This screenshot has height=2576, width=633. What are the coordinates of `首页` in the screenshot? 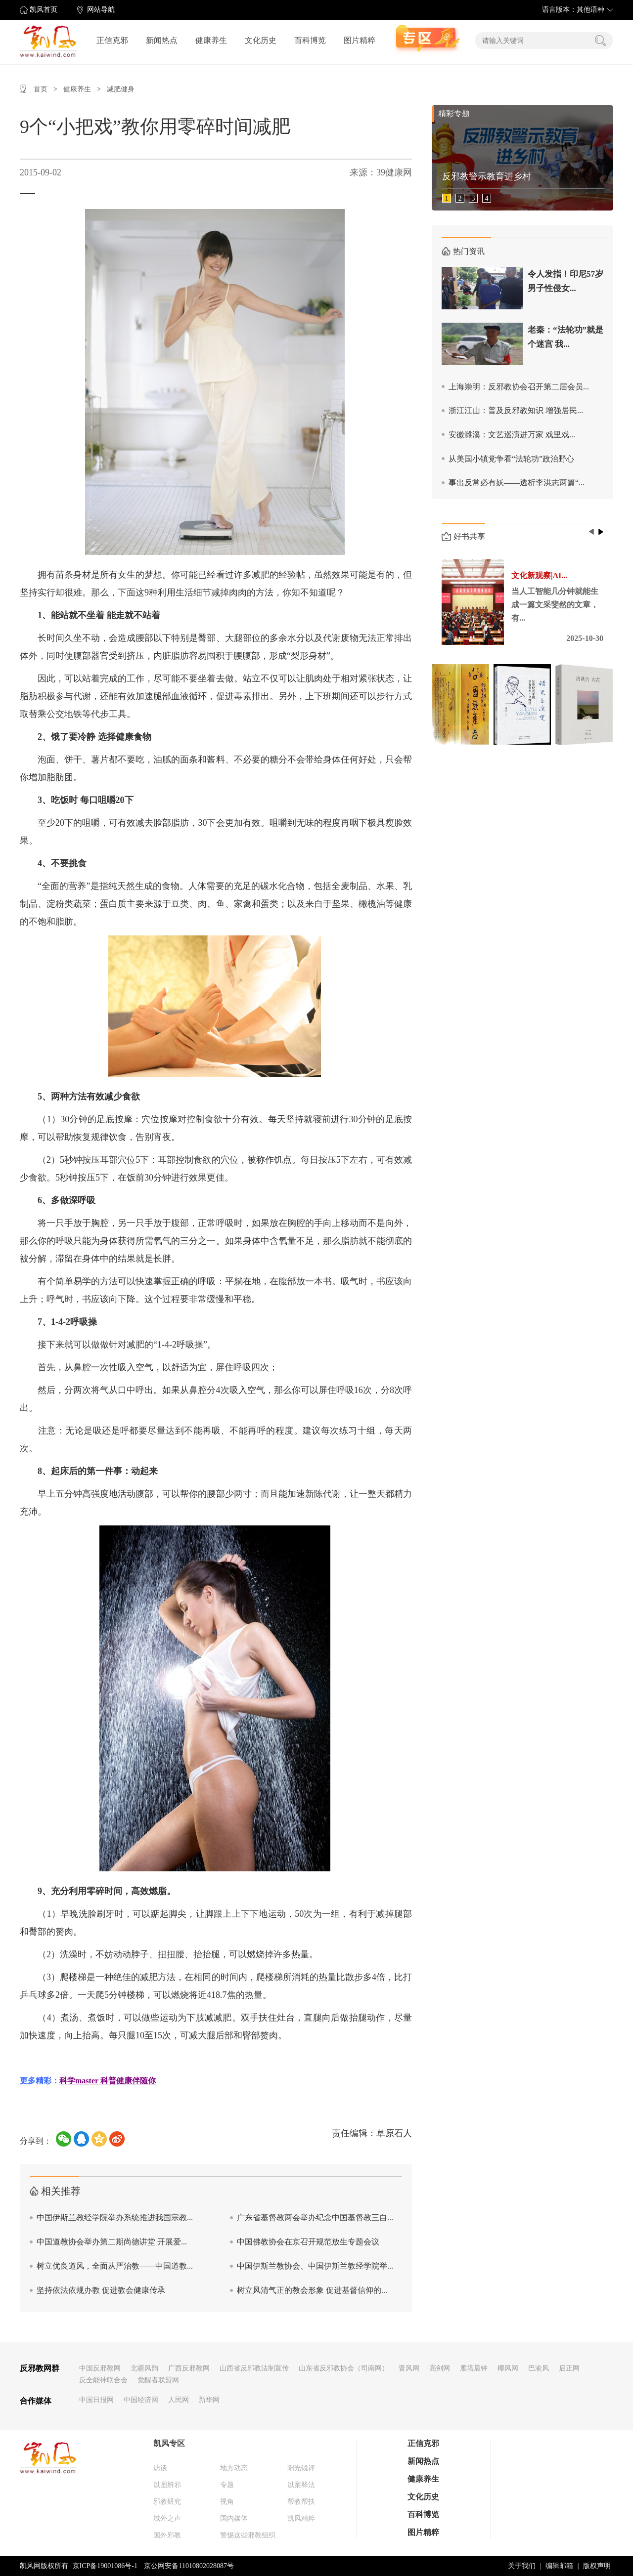 It's located at (40, 89).